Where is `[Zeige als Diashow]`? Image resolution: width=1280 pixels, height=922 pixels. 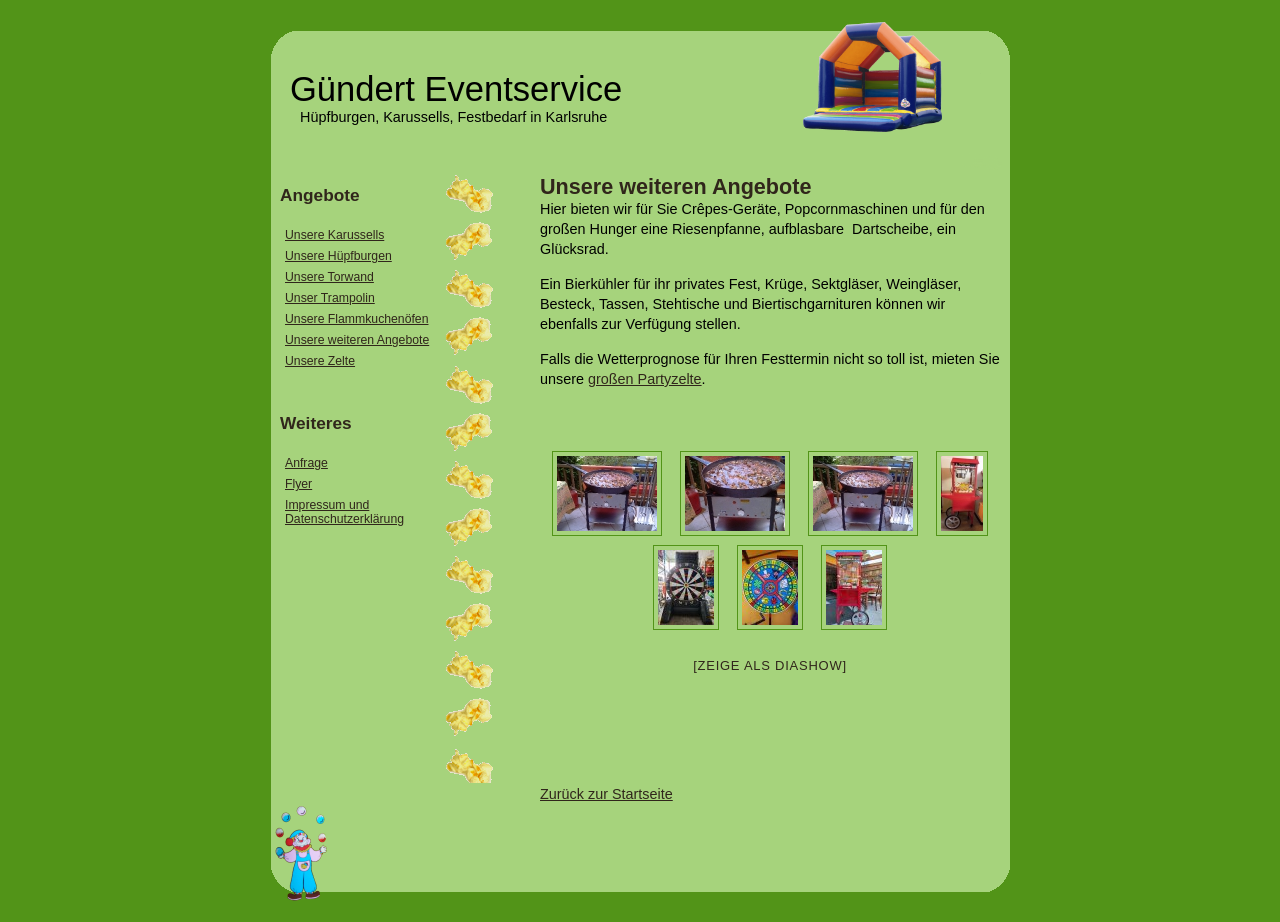 [Zeige als Diashow] is located at coordinates (770, 665).